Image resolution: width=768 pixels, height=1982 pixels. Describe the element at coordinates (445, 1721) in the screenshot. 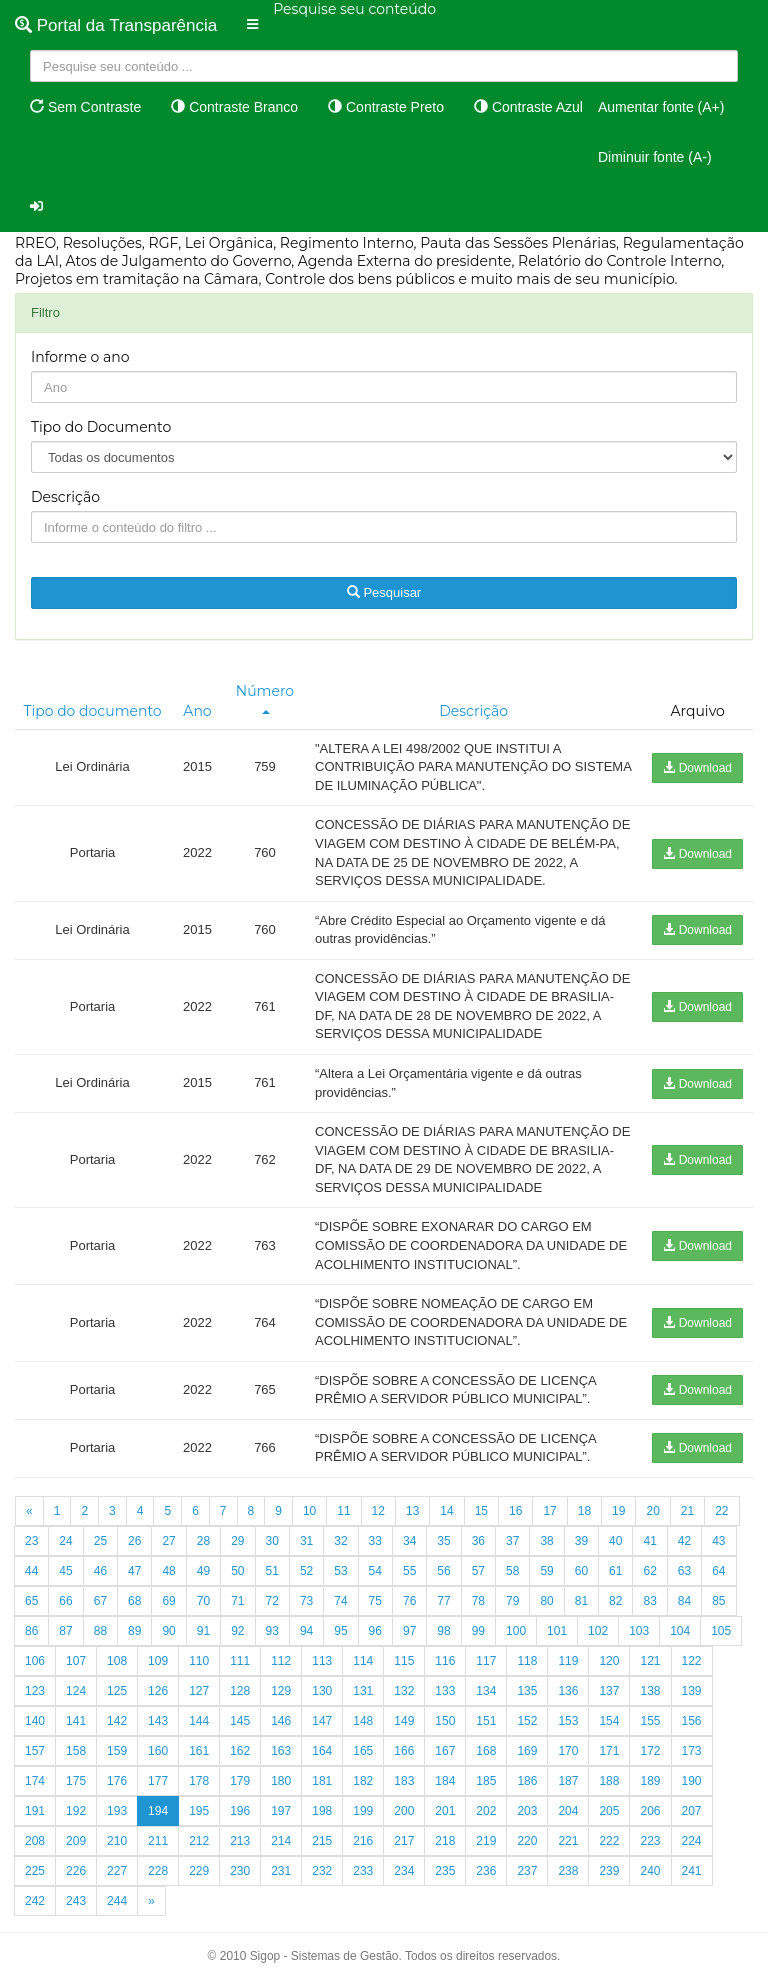

I see `150` at that location.